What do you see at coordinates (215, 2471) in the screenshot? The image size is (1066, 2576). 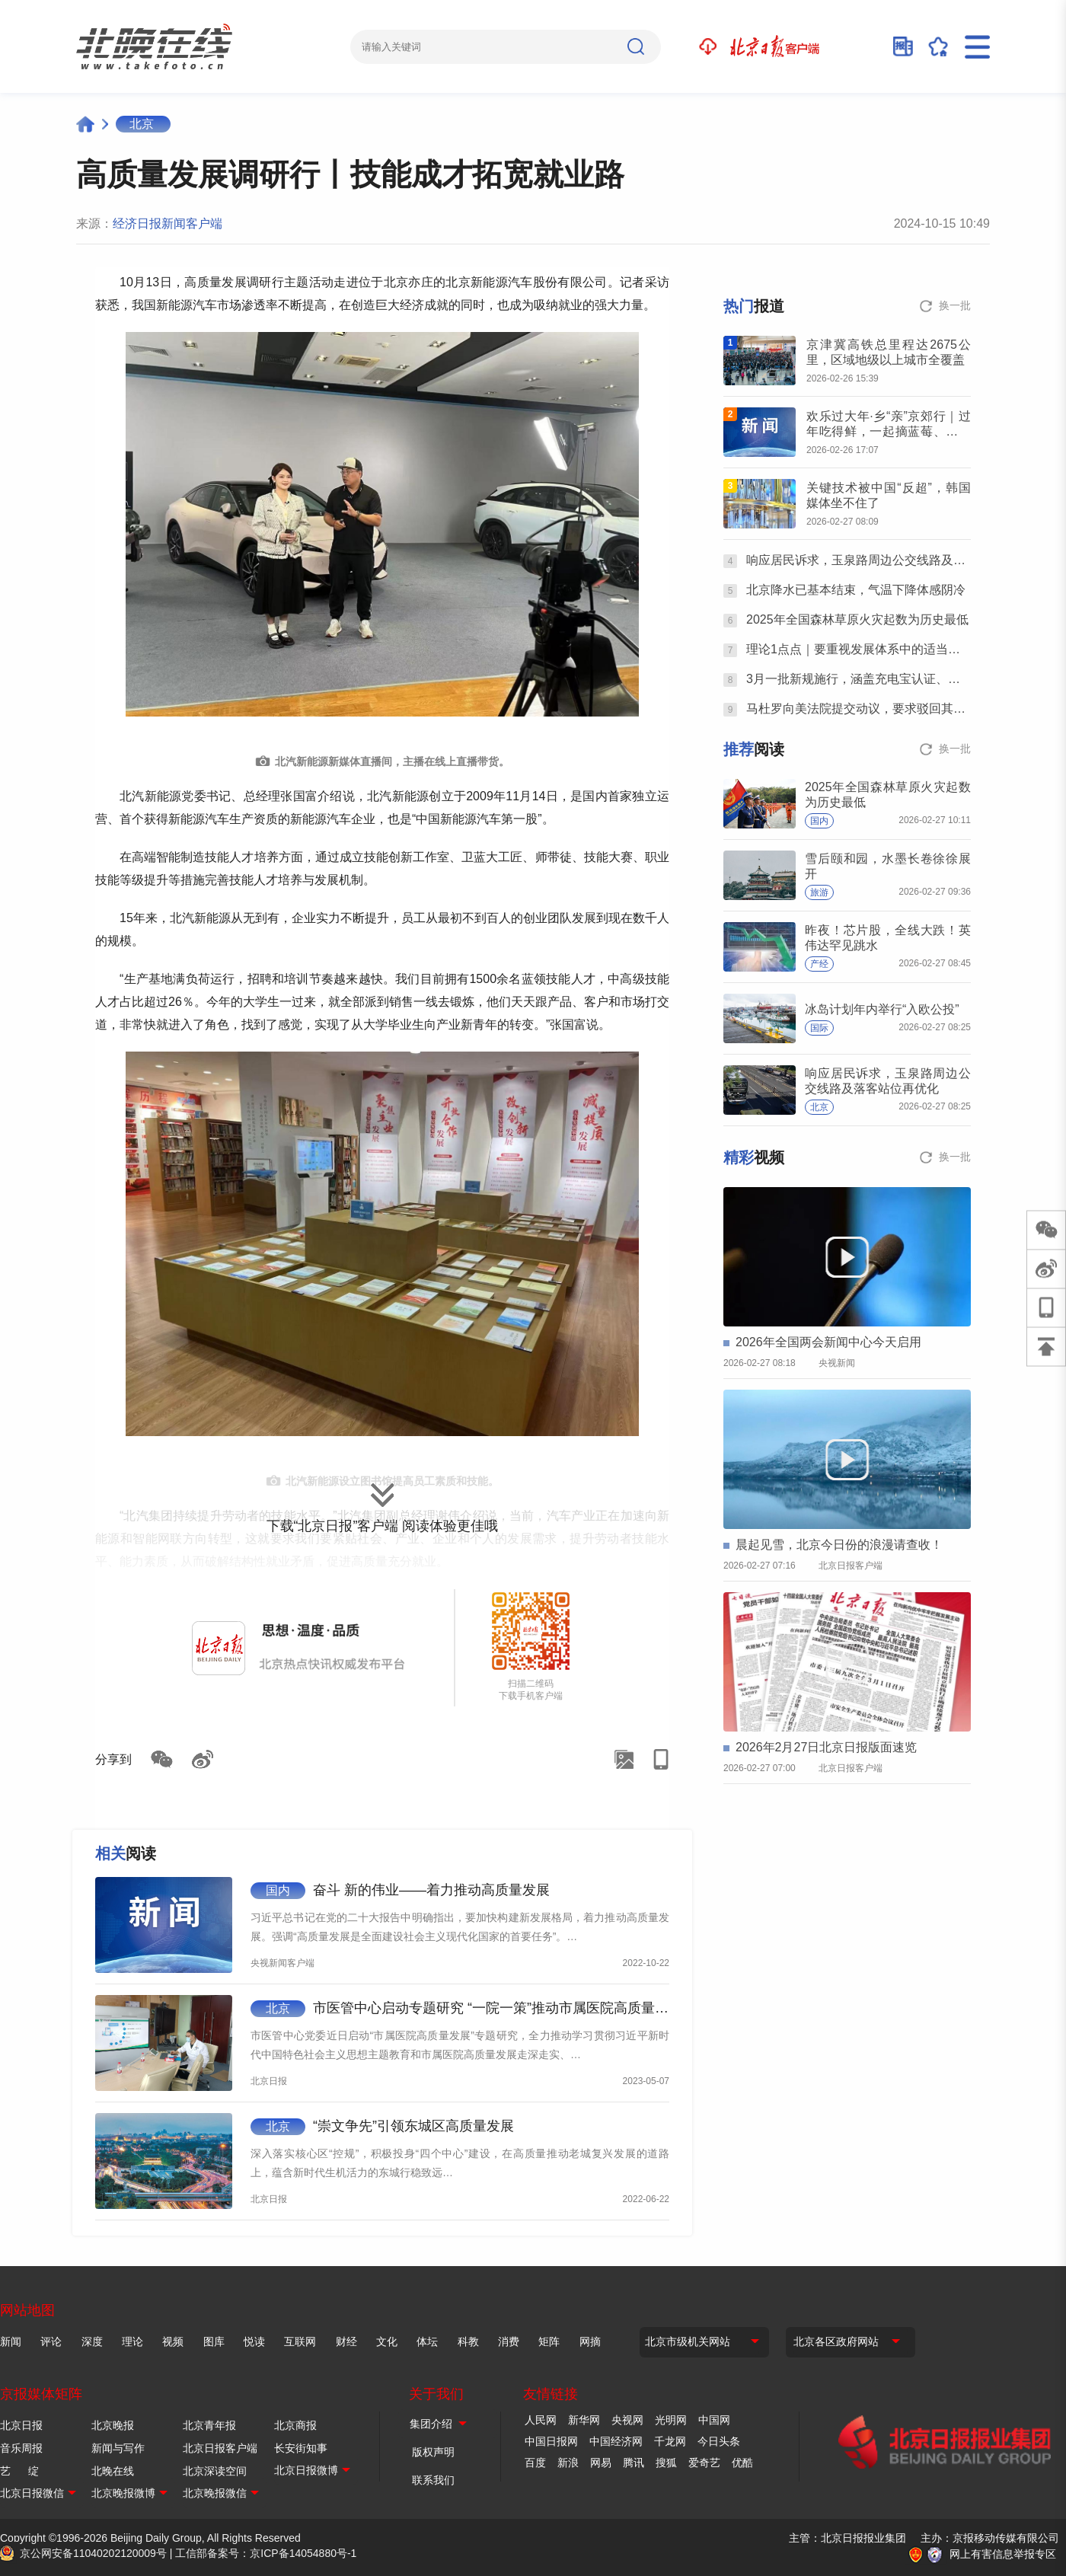 I see `北京深读空间` at bounding box center [215, 2471].